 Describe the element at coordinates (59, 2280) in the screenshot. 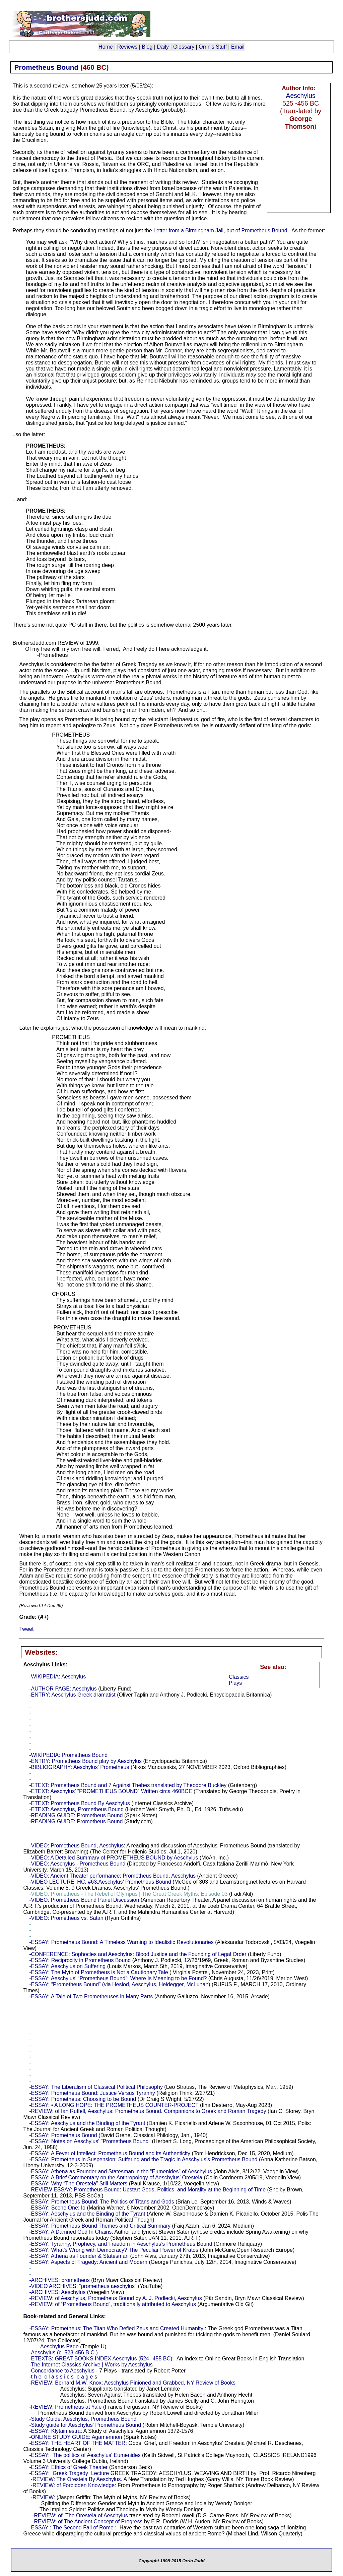

I see `-ARCHIVES: prometheus` at that location.